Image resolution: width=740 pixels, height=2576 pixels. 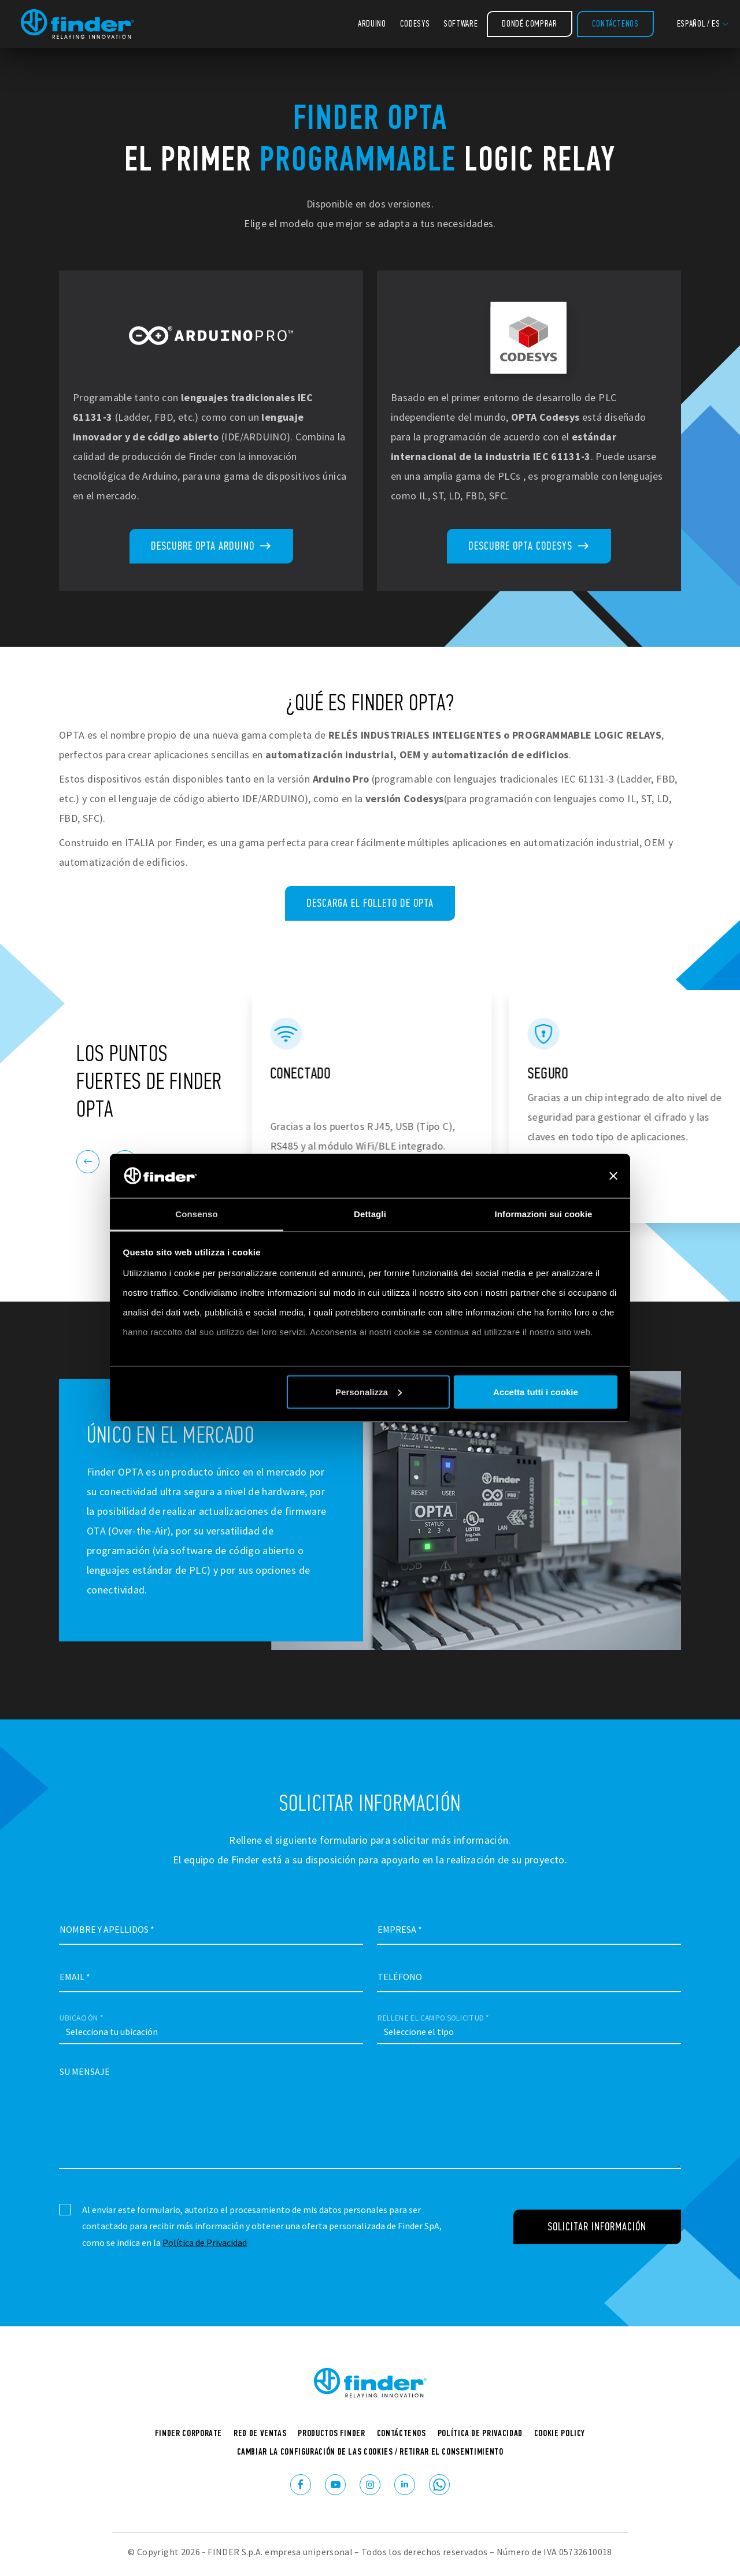 What do you see at coordinates (544, 1214) in the screenshot?
I see `Informazioni sui cookie [tab]` at bounding box center [544, 1214].